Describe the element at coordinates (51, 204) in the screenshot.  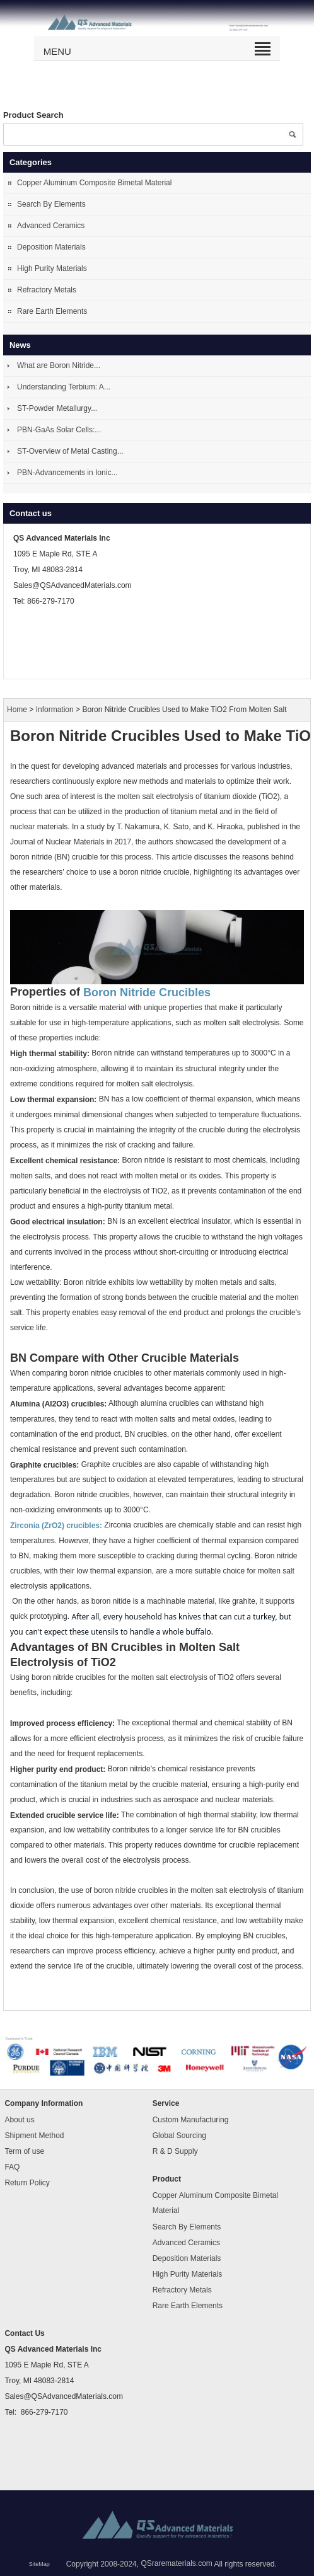
I see `Search By Elements` at that location.